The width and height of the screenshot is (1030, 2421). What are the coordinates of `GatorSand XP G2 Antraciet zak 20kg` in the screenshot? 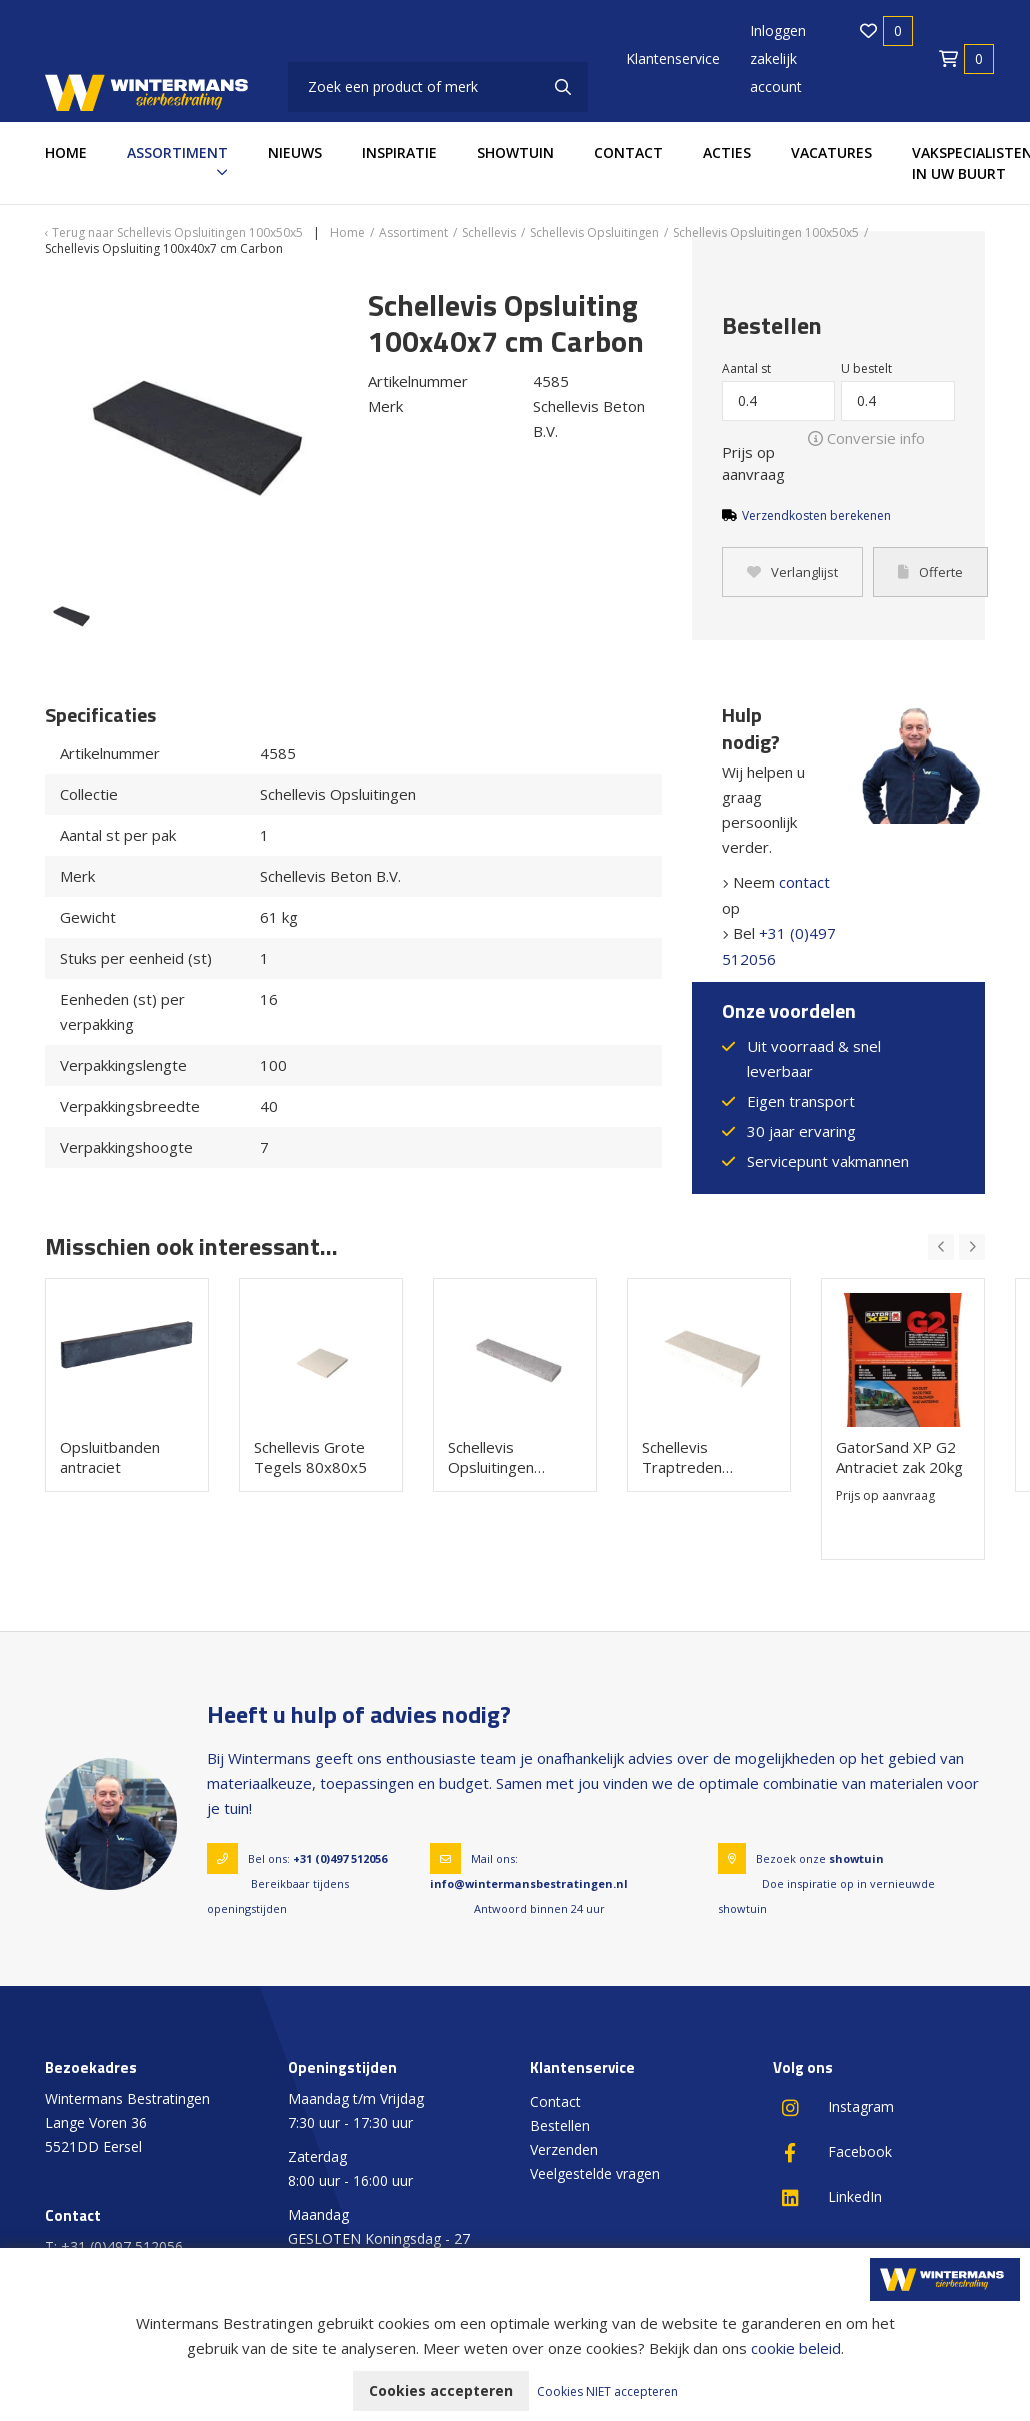 It's located at (899, 1457).